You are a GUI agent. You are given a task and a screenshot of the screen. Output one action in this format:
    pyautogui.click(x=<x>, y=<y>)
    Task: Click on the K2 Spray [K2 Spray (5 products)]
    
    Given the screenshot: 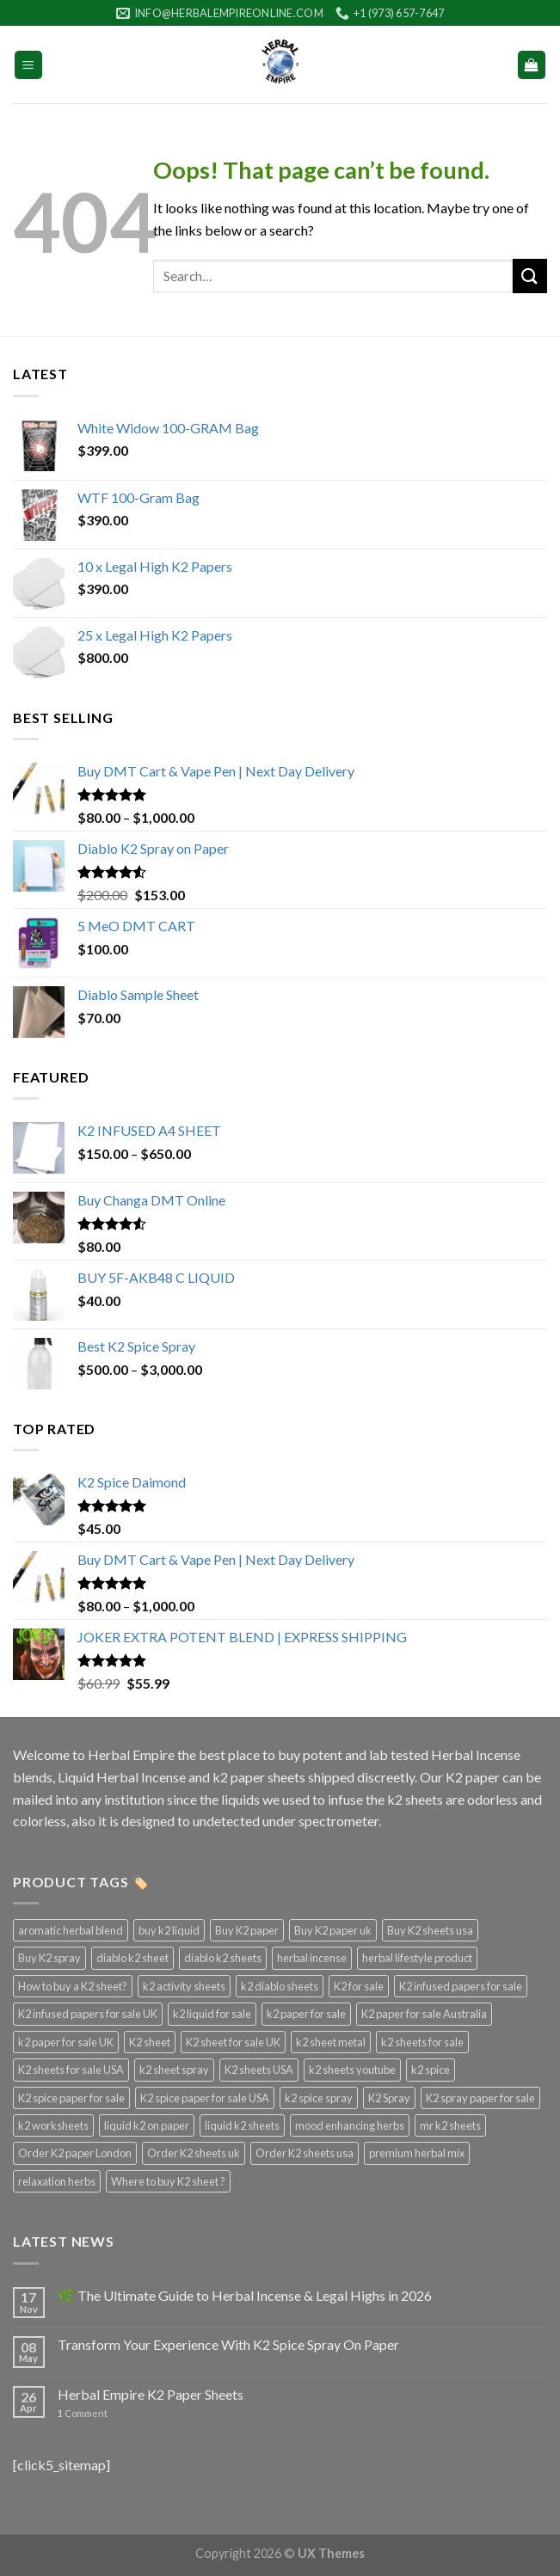 What is the action you would take?
    pyautogui.click(x=389, y=2098)
    